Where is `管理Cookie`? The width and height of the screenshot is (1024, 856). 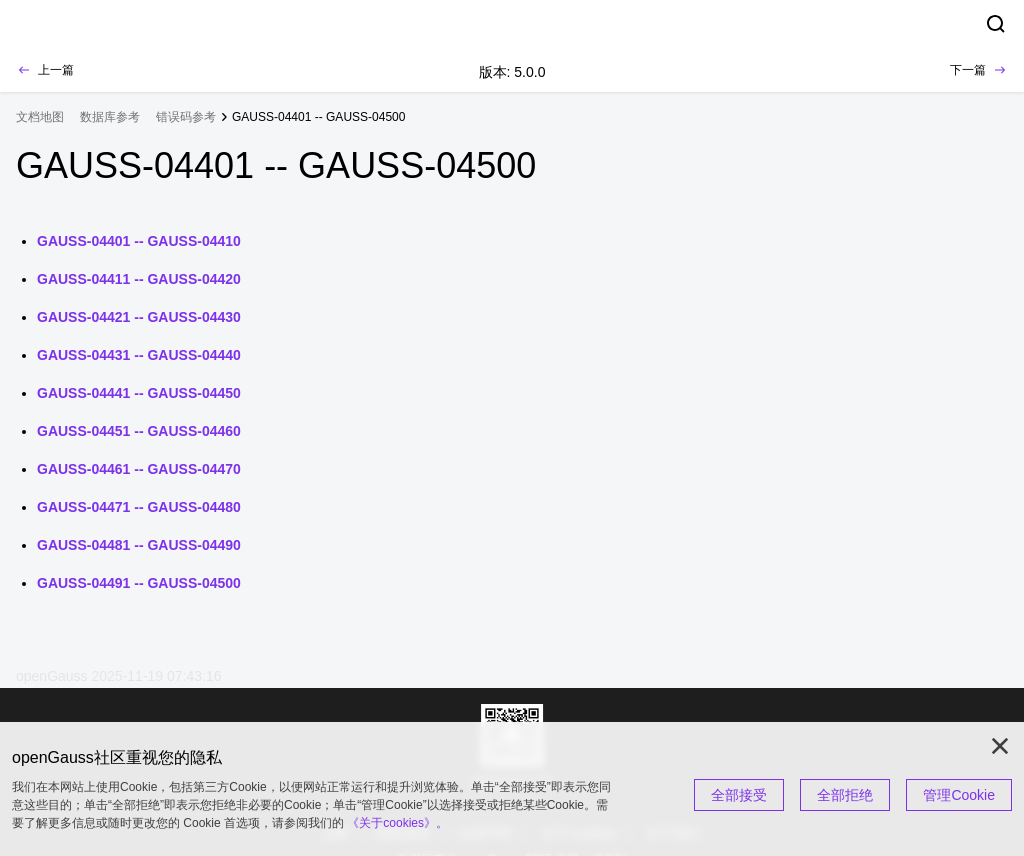 管理Cookie is located at coordinates (959, 795).